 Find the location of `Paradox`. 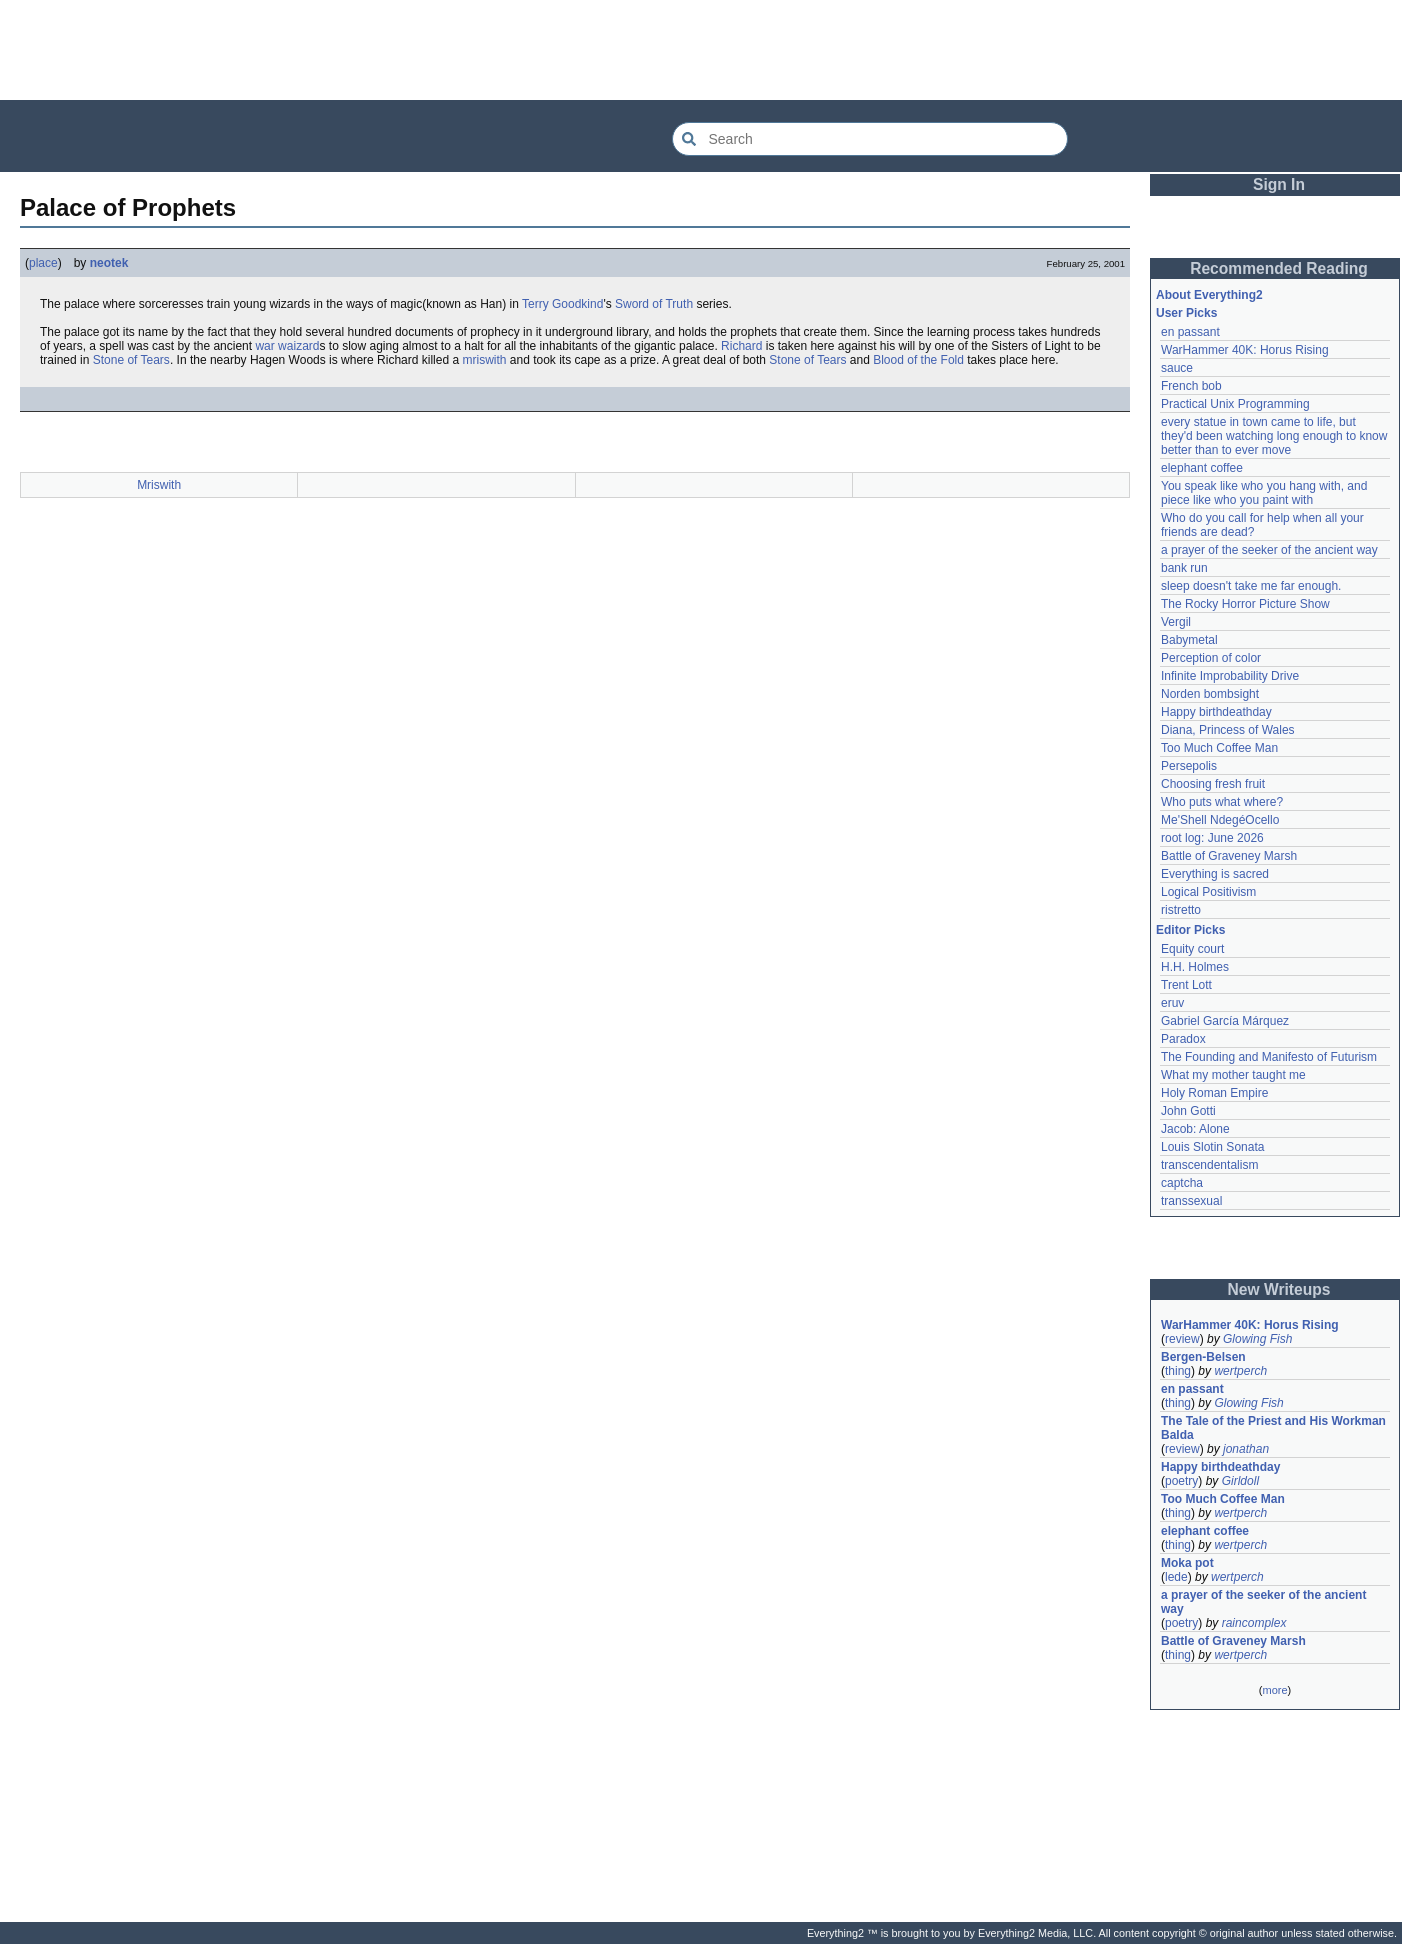

Paradox is located at coordinates (1183, 1039).